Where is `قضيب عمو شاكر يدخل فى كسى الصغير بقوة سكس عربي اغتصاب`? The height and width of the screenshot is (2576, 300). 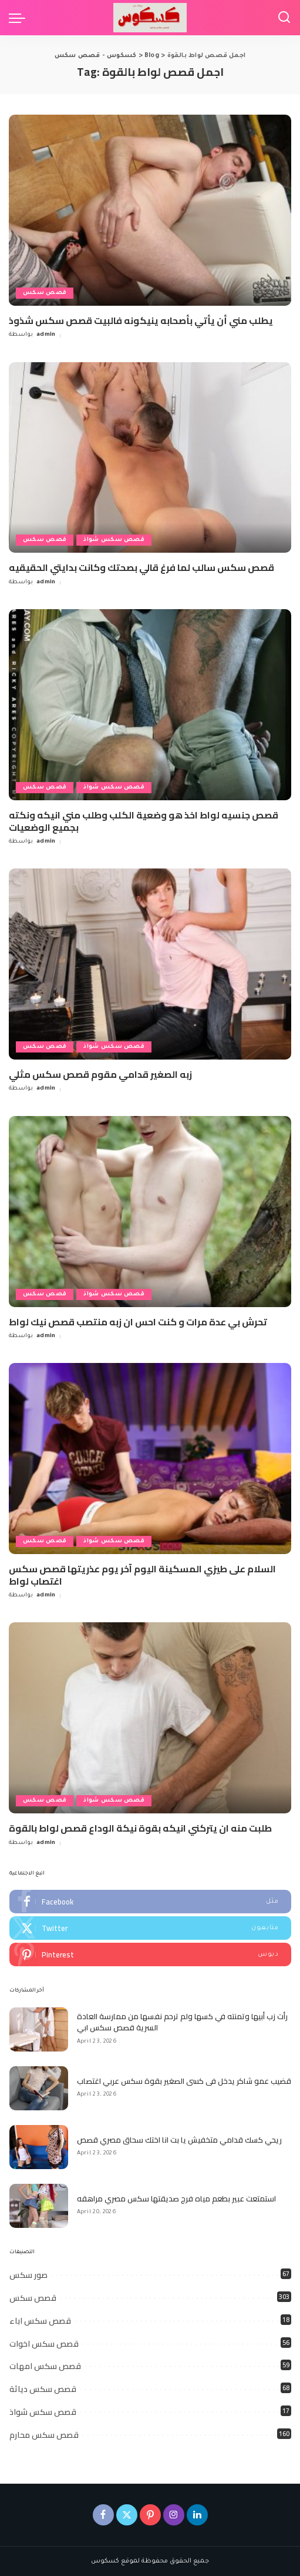
قضيب عمو شاكر يدخل فى كسى الصغير بقوة سكس عربي اغتصاب is located at coordinates (184, 2081).